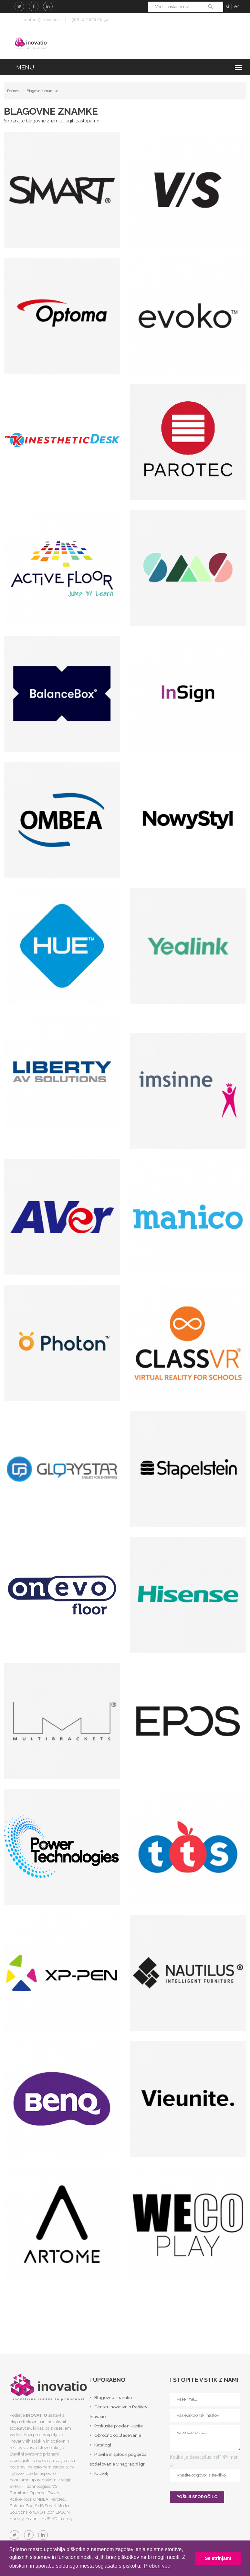  What do you see at coordinates (236, 6) in the screenshot?
I see `en` at bounding box center [236, 6].